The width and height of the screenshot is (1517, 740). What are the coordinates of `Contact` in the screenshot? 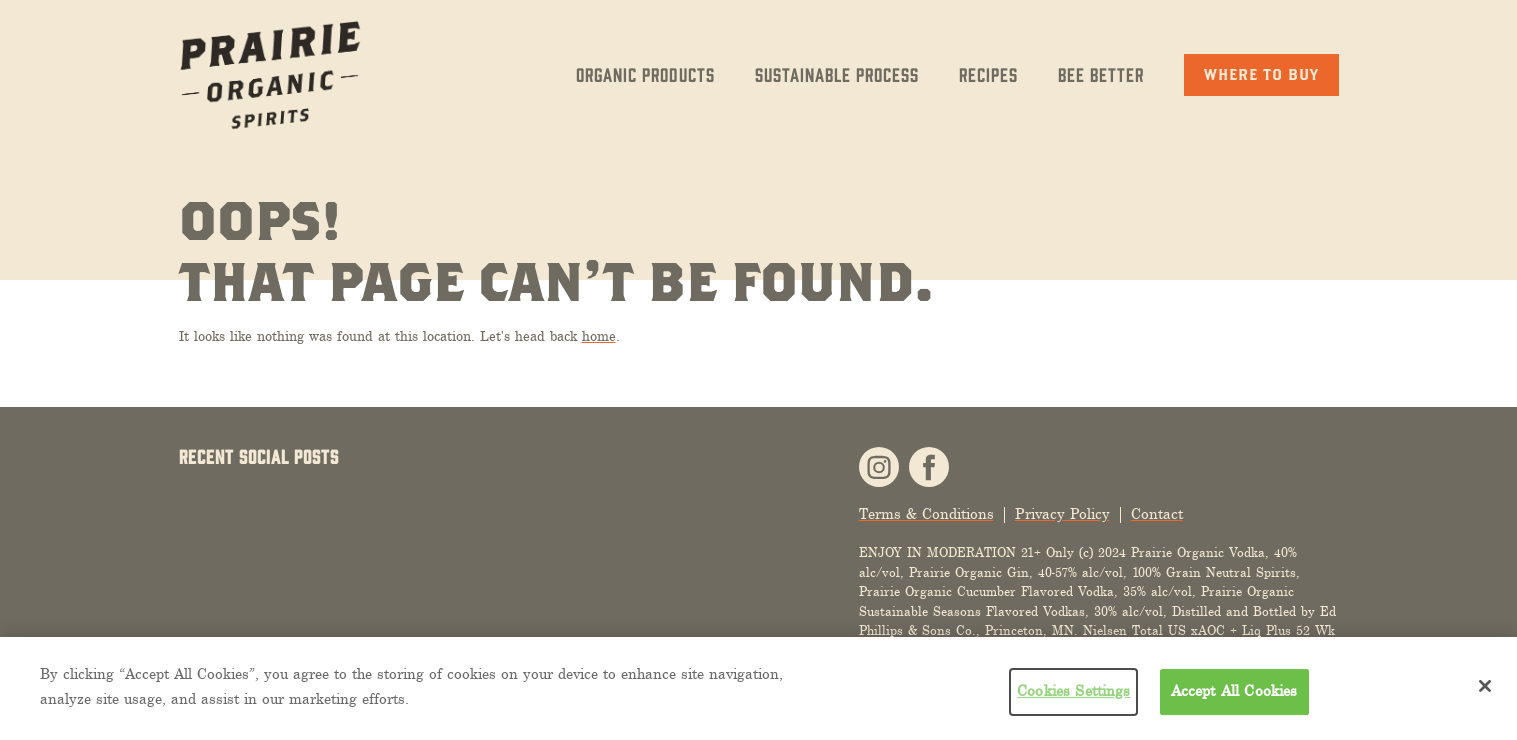 It's located at (1157, 514).